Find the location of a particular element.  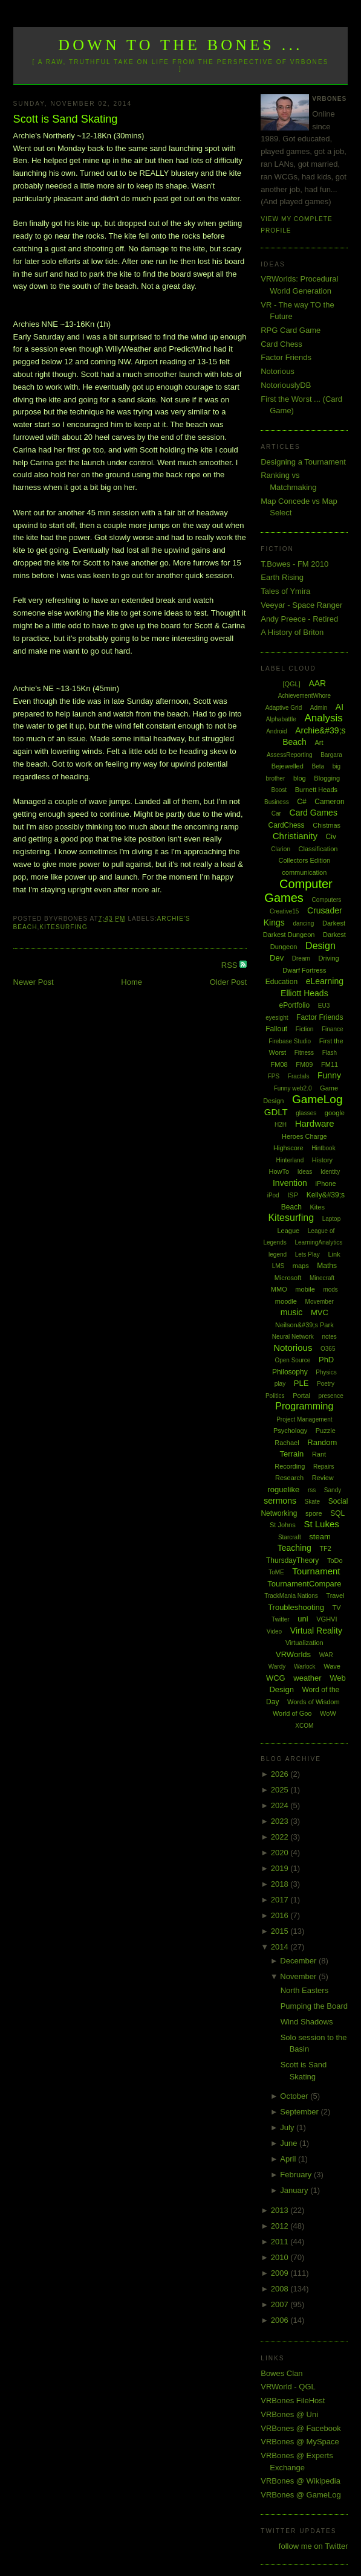

Civ is located at coordinates (331, 836).